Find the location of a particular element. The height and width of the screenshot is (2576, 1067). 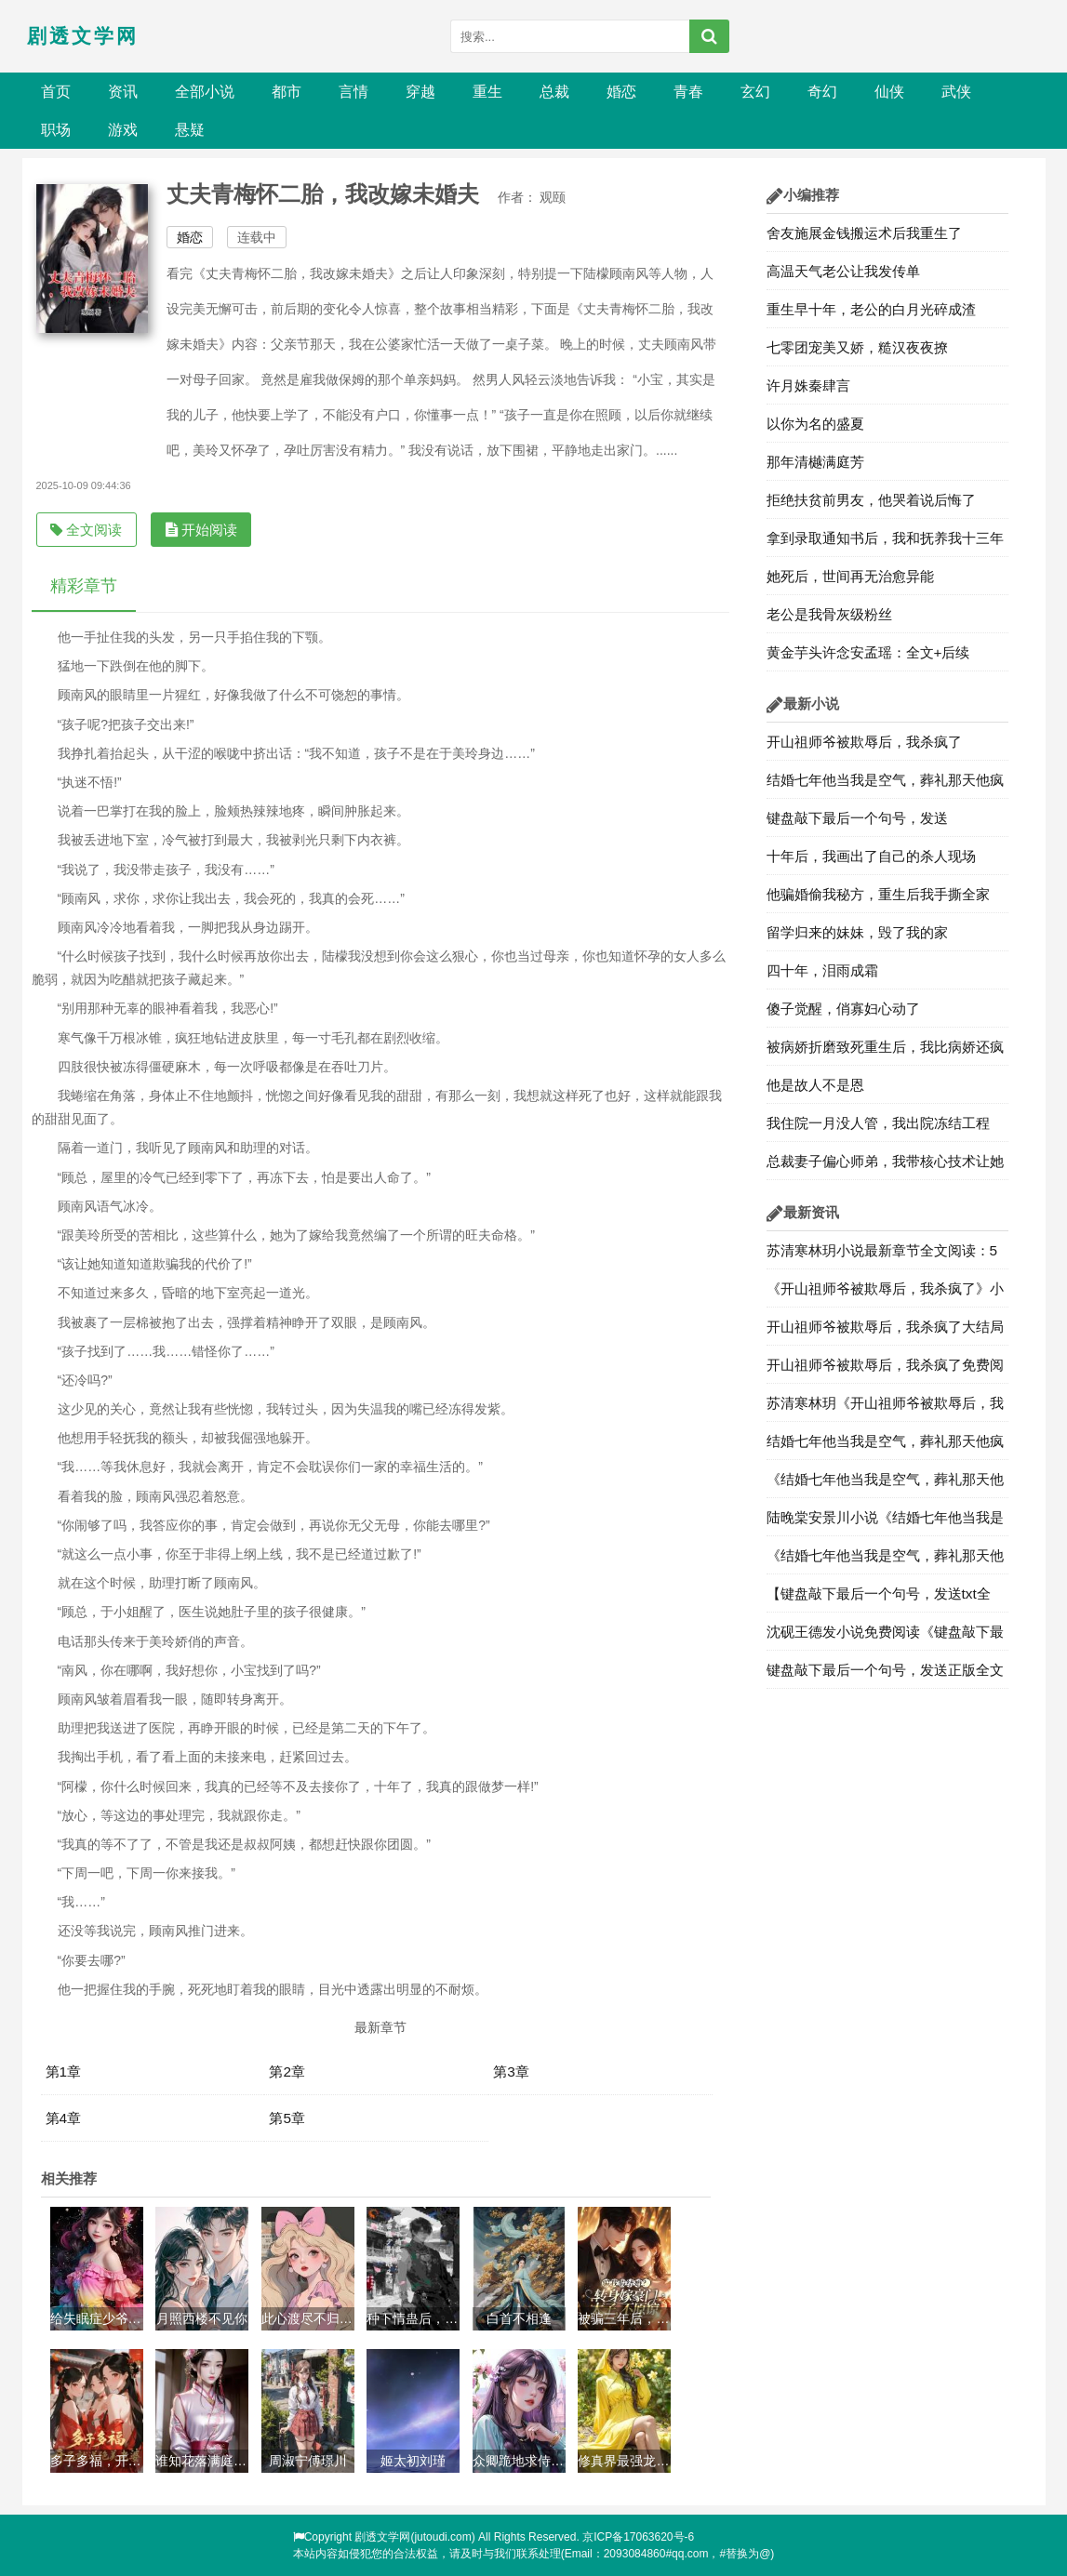

京ICP备17063620号-6 is located at coordinates (638, 2536).